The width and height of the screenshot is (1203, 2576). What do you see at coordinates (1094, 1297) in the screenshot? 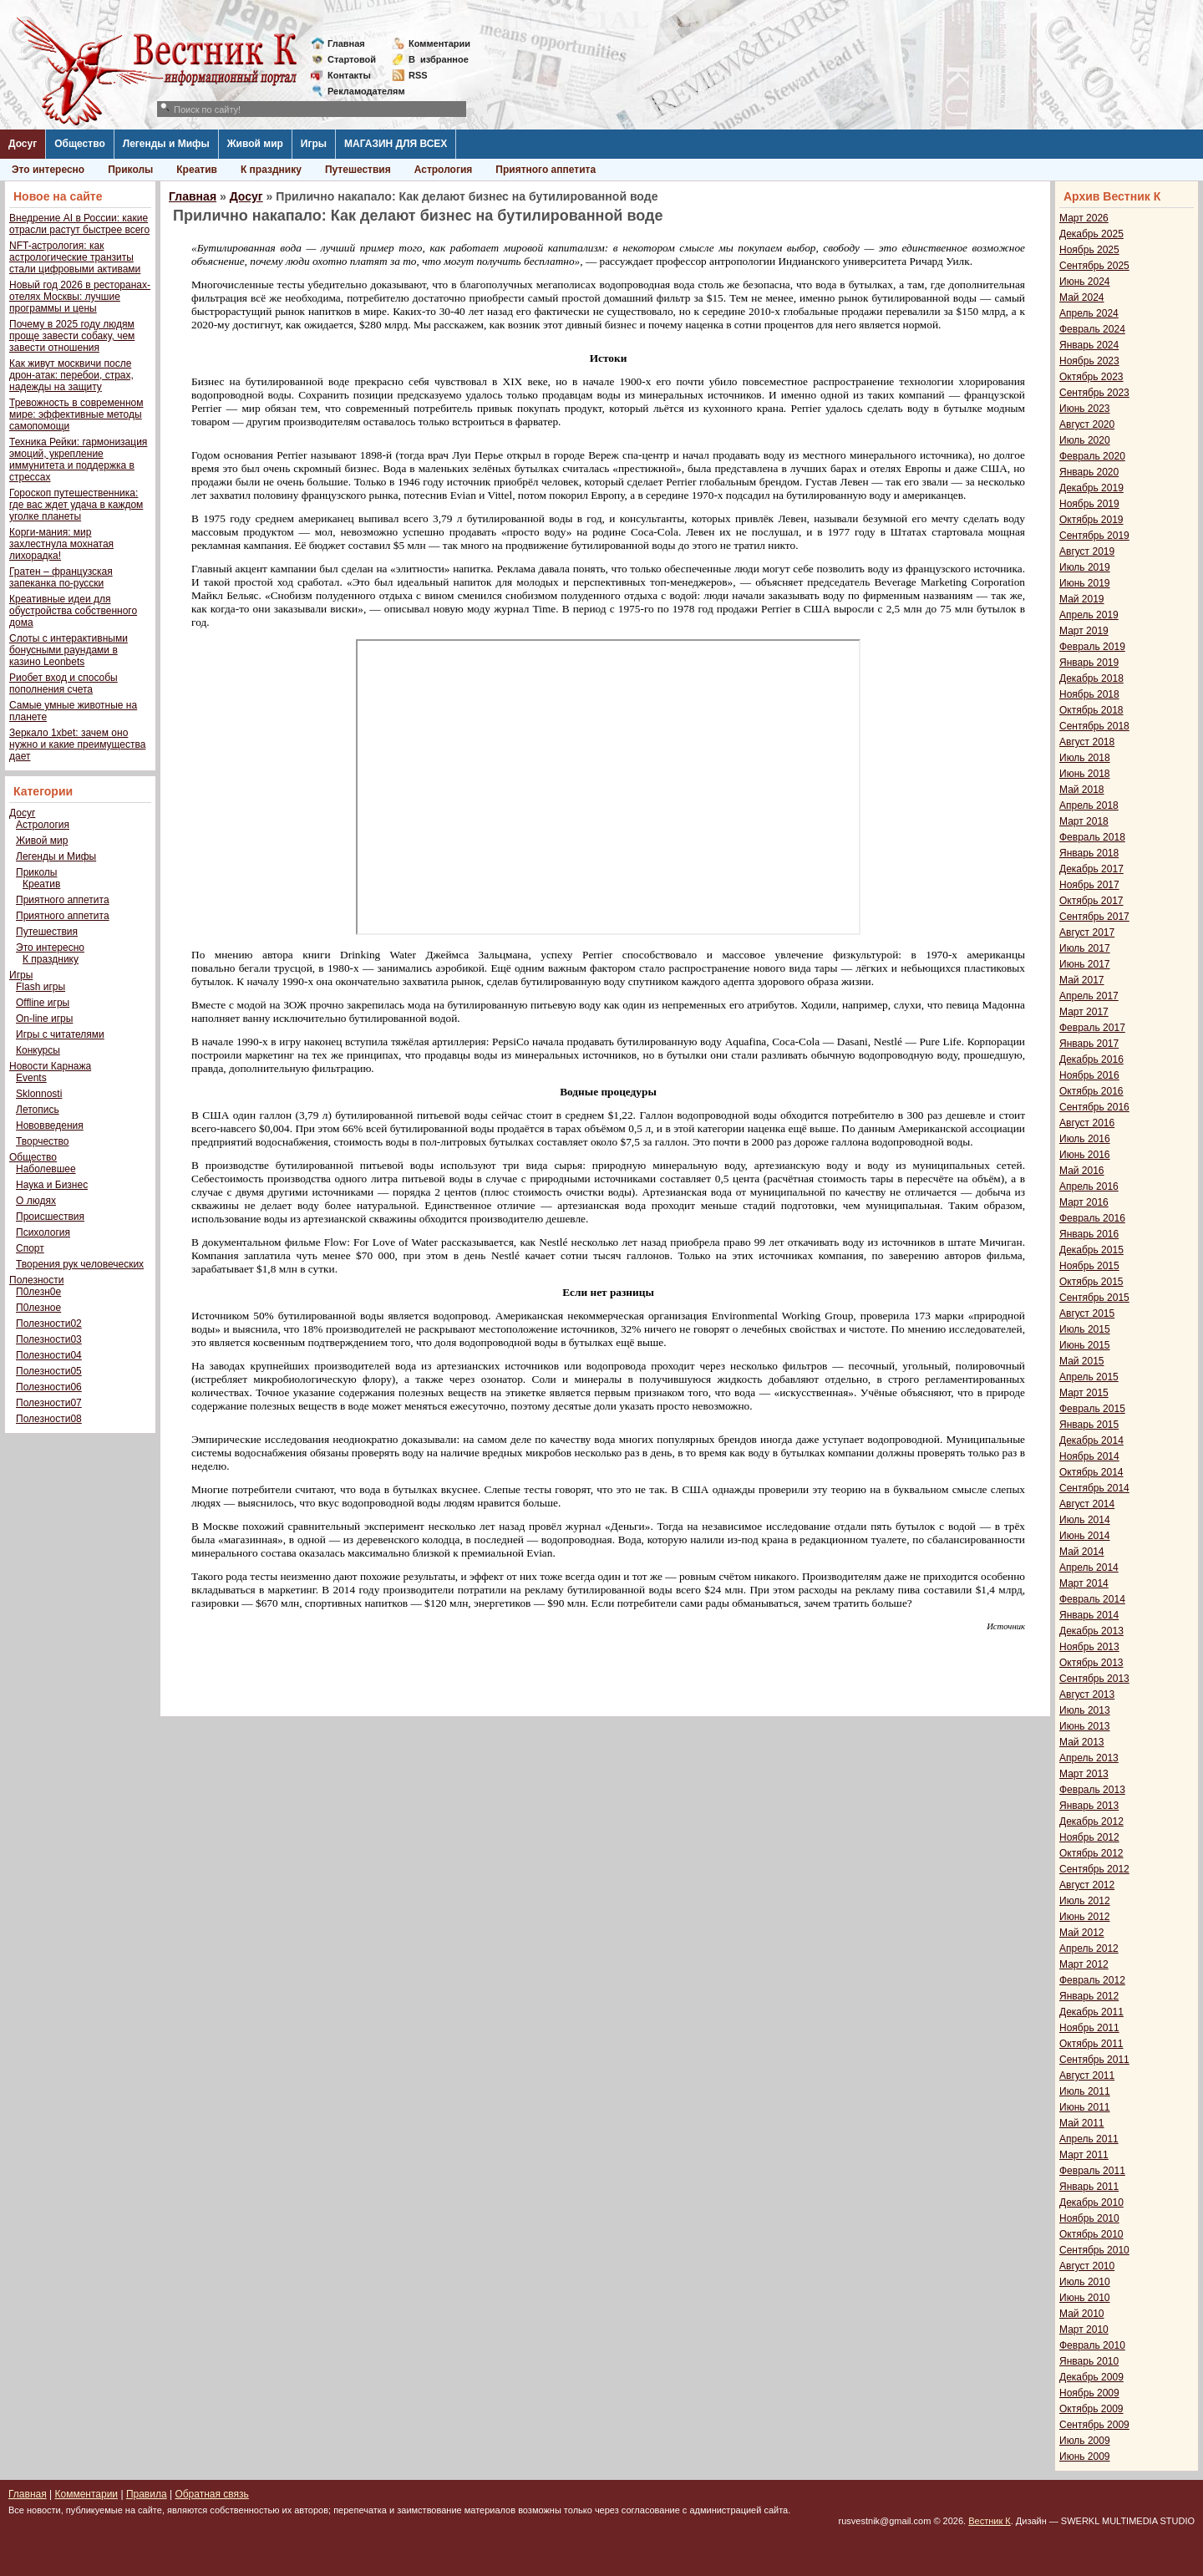
I see `Сентябрь 2015` at bounding box center [1094, 1297].